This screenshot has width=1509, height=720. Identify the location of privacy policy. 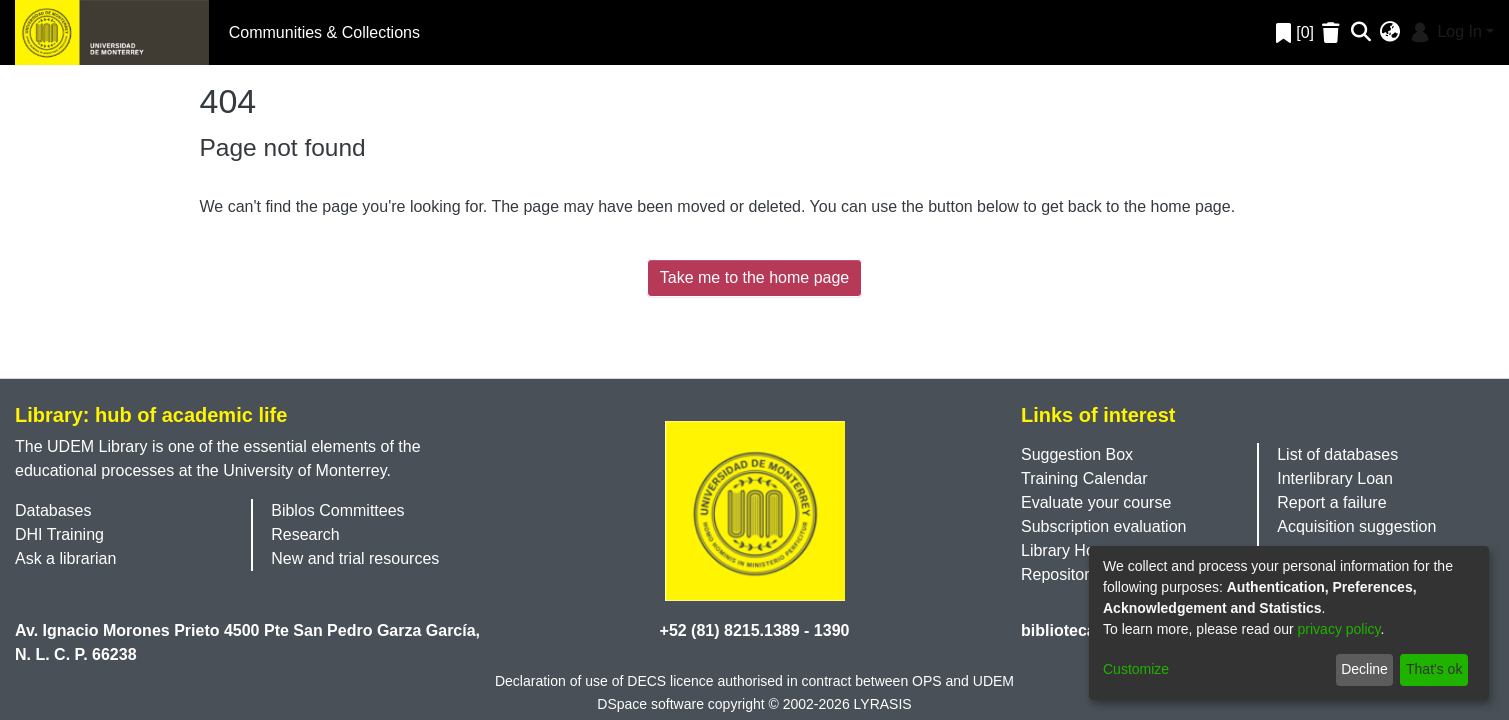
(1339, 629).